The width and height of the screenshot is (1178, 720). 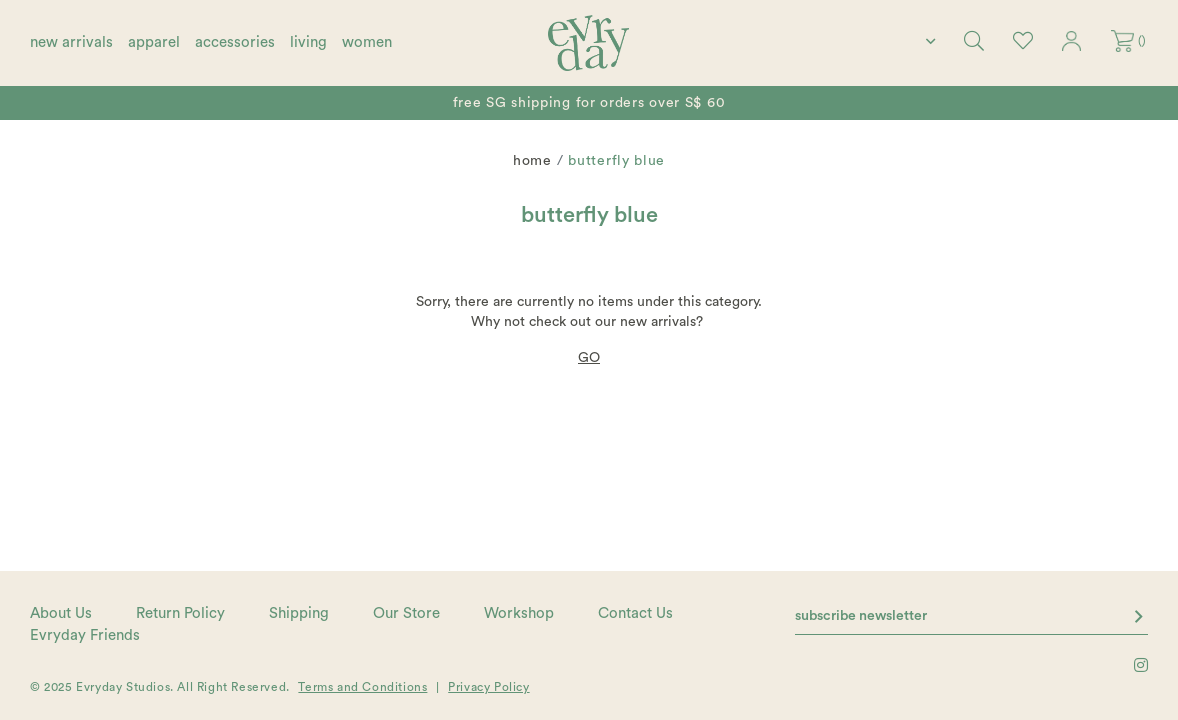 I want to click on Workshop, so click(x=519, y=613).